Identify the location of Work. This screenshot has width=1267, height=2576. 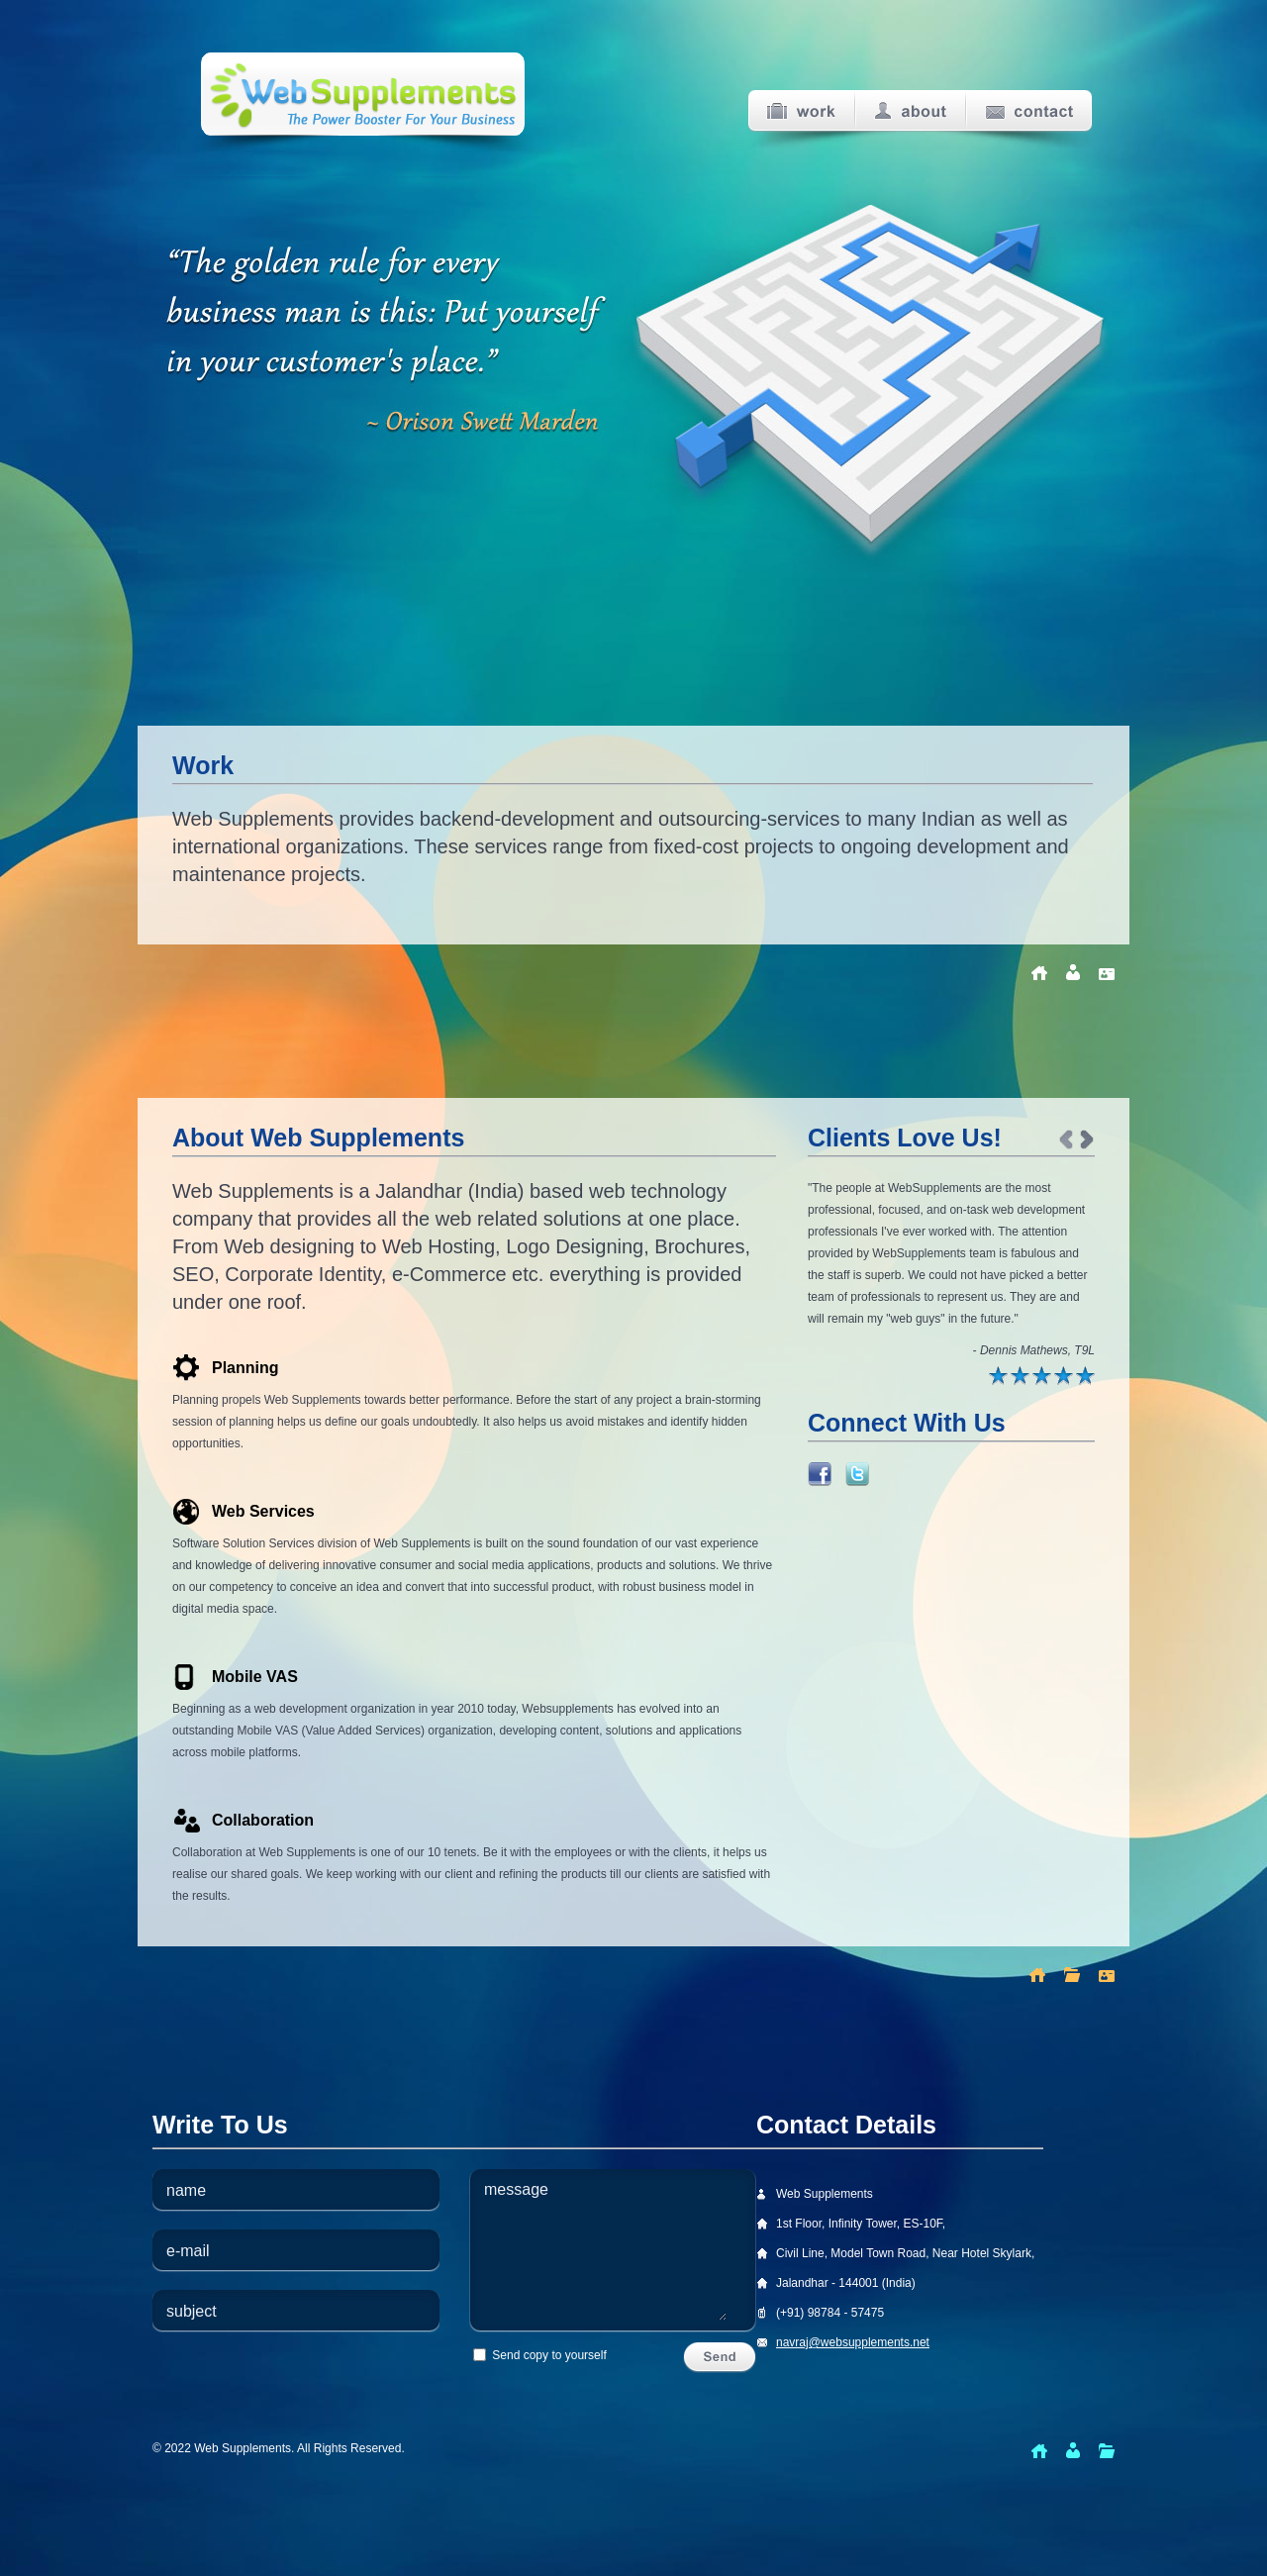
(801, 111).